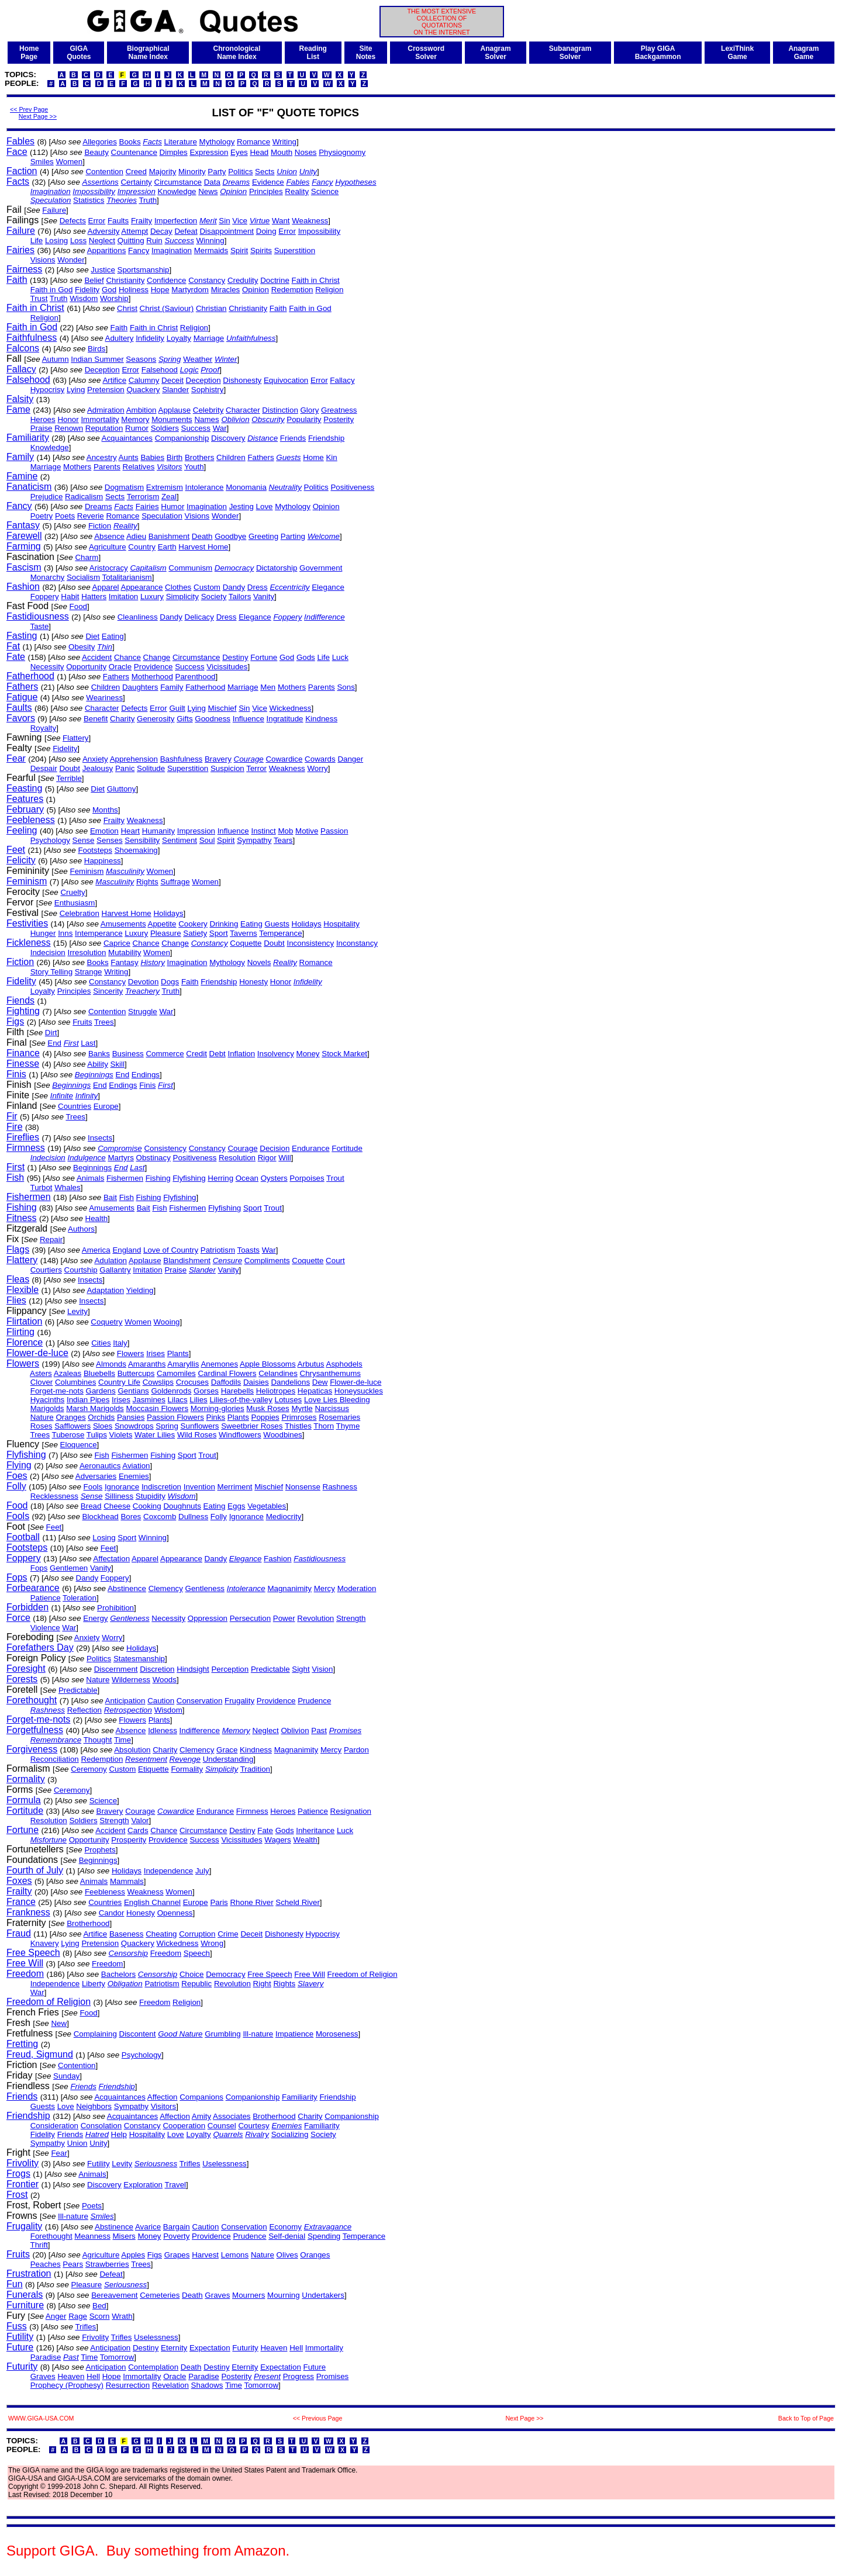 The width and height of the screenshot is (842, 2576). Describe the element at coordinates (111, 1558) in the screenshot. I see `Affectation` at that location.